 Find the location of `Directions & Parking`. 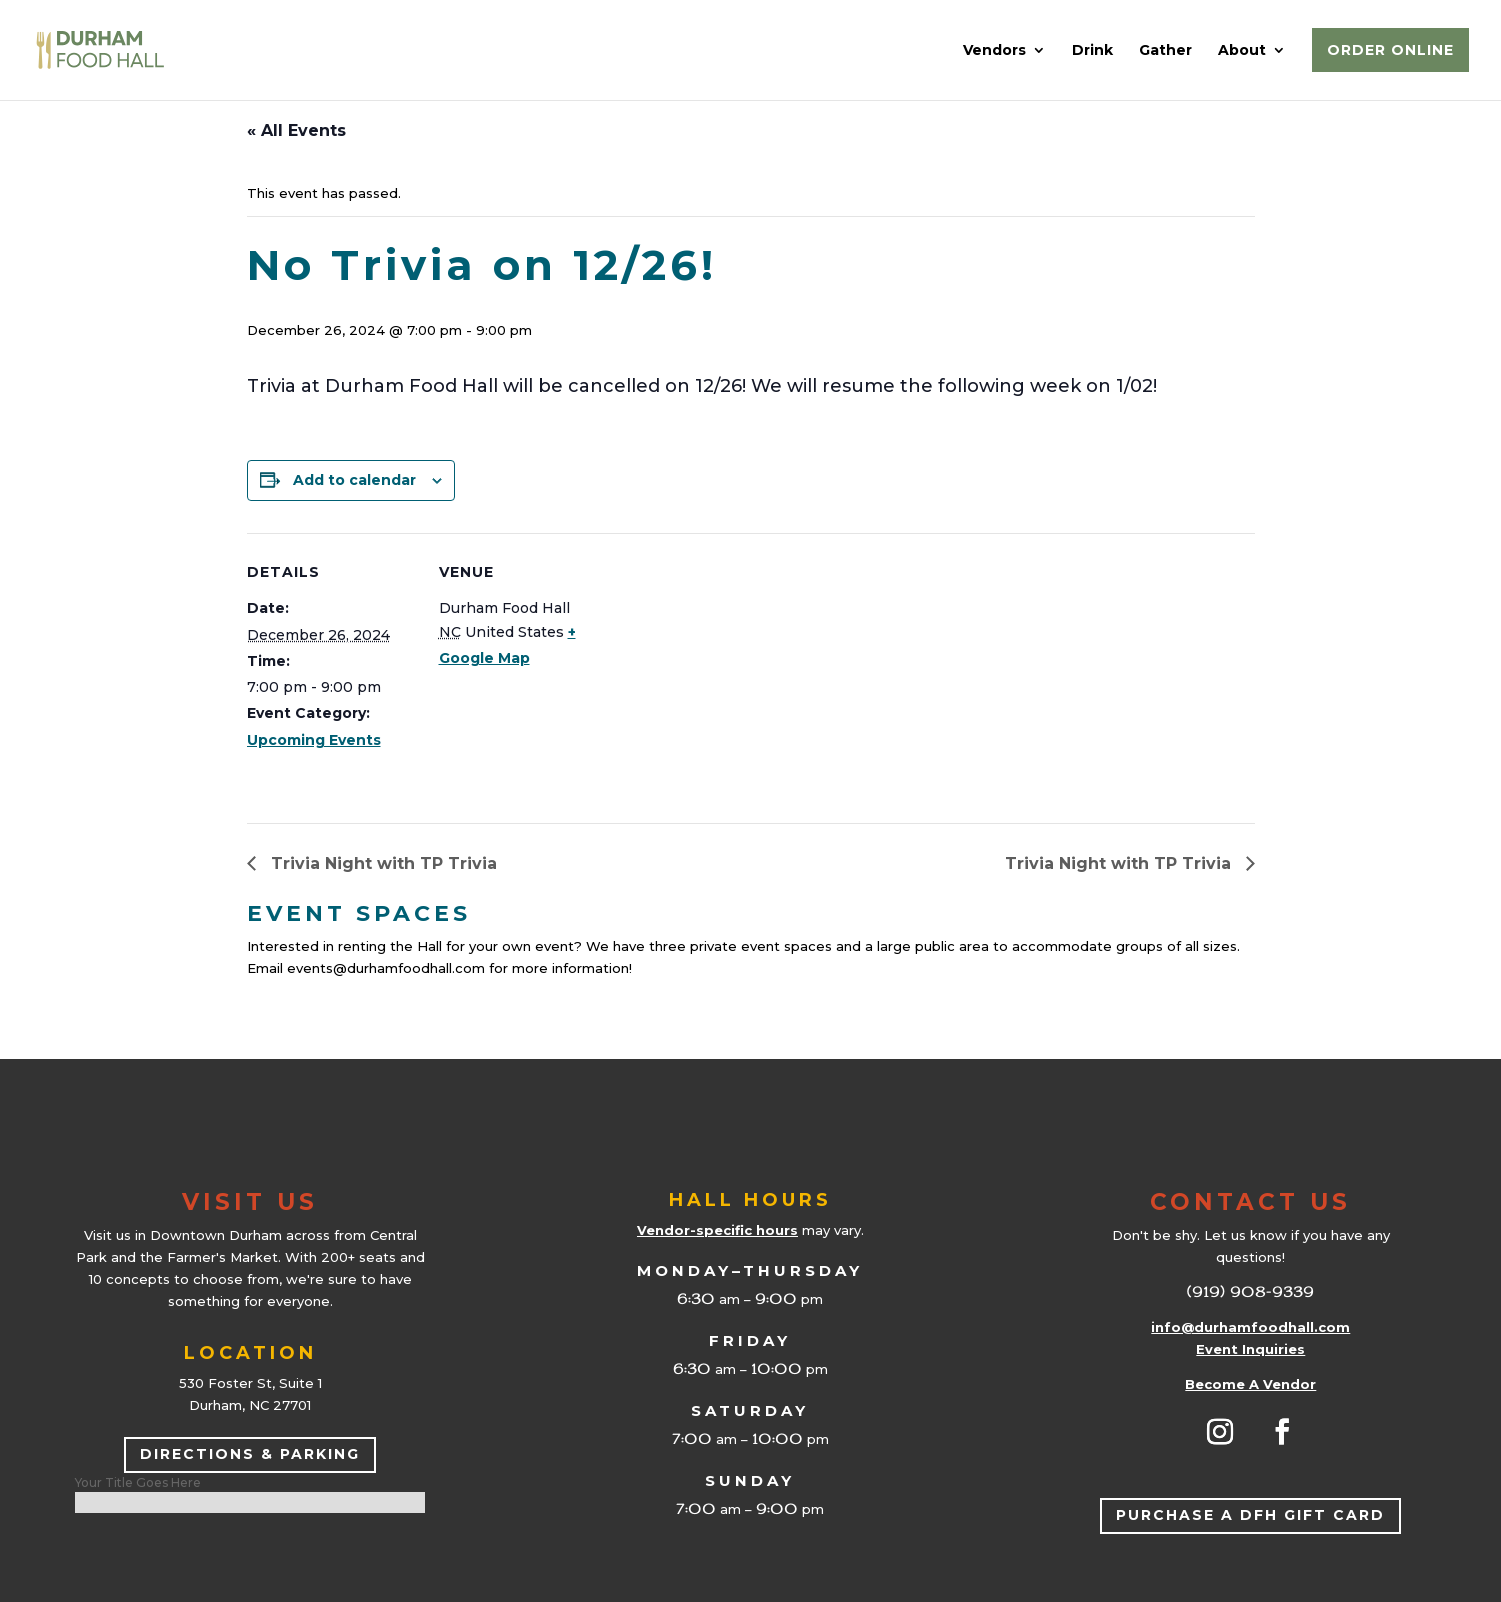

Directions & Parking is located at coordinates (250, 1454).